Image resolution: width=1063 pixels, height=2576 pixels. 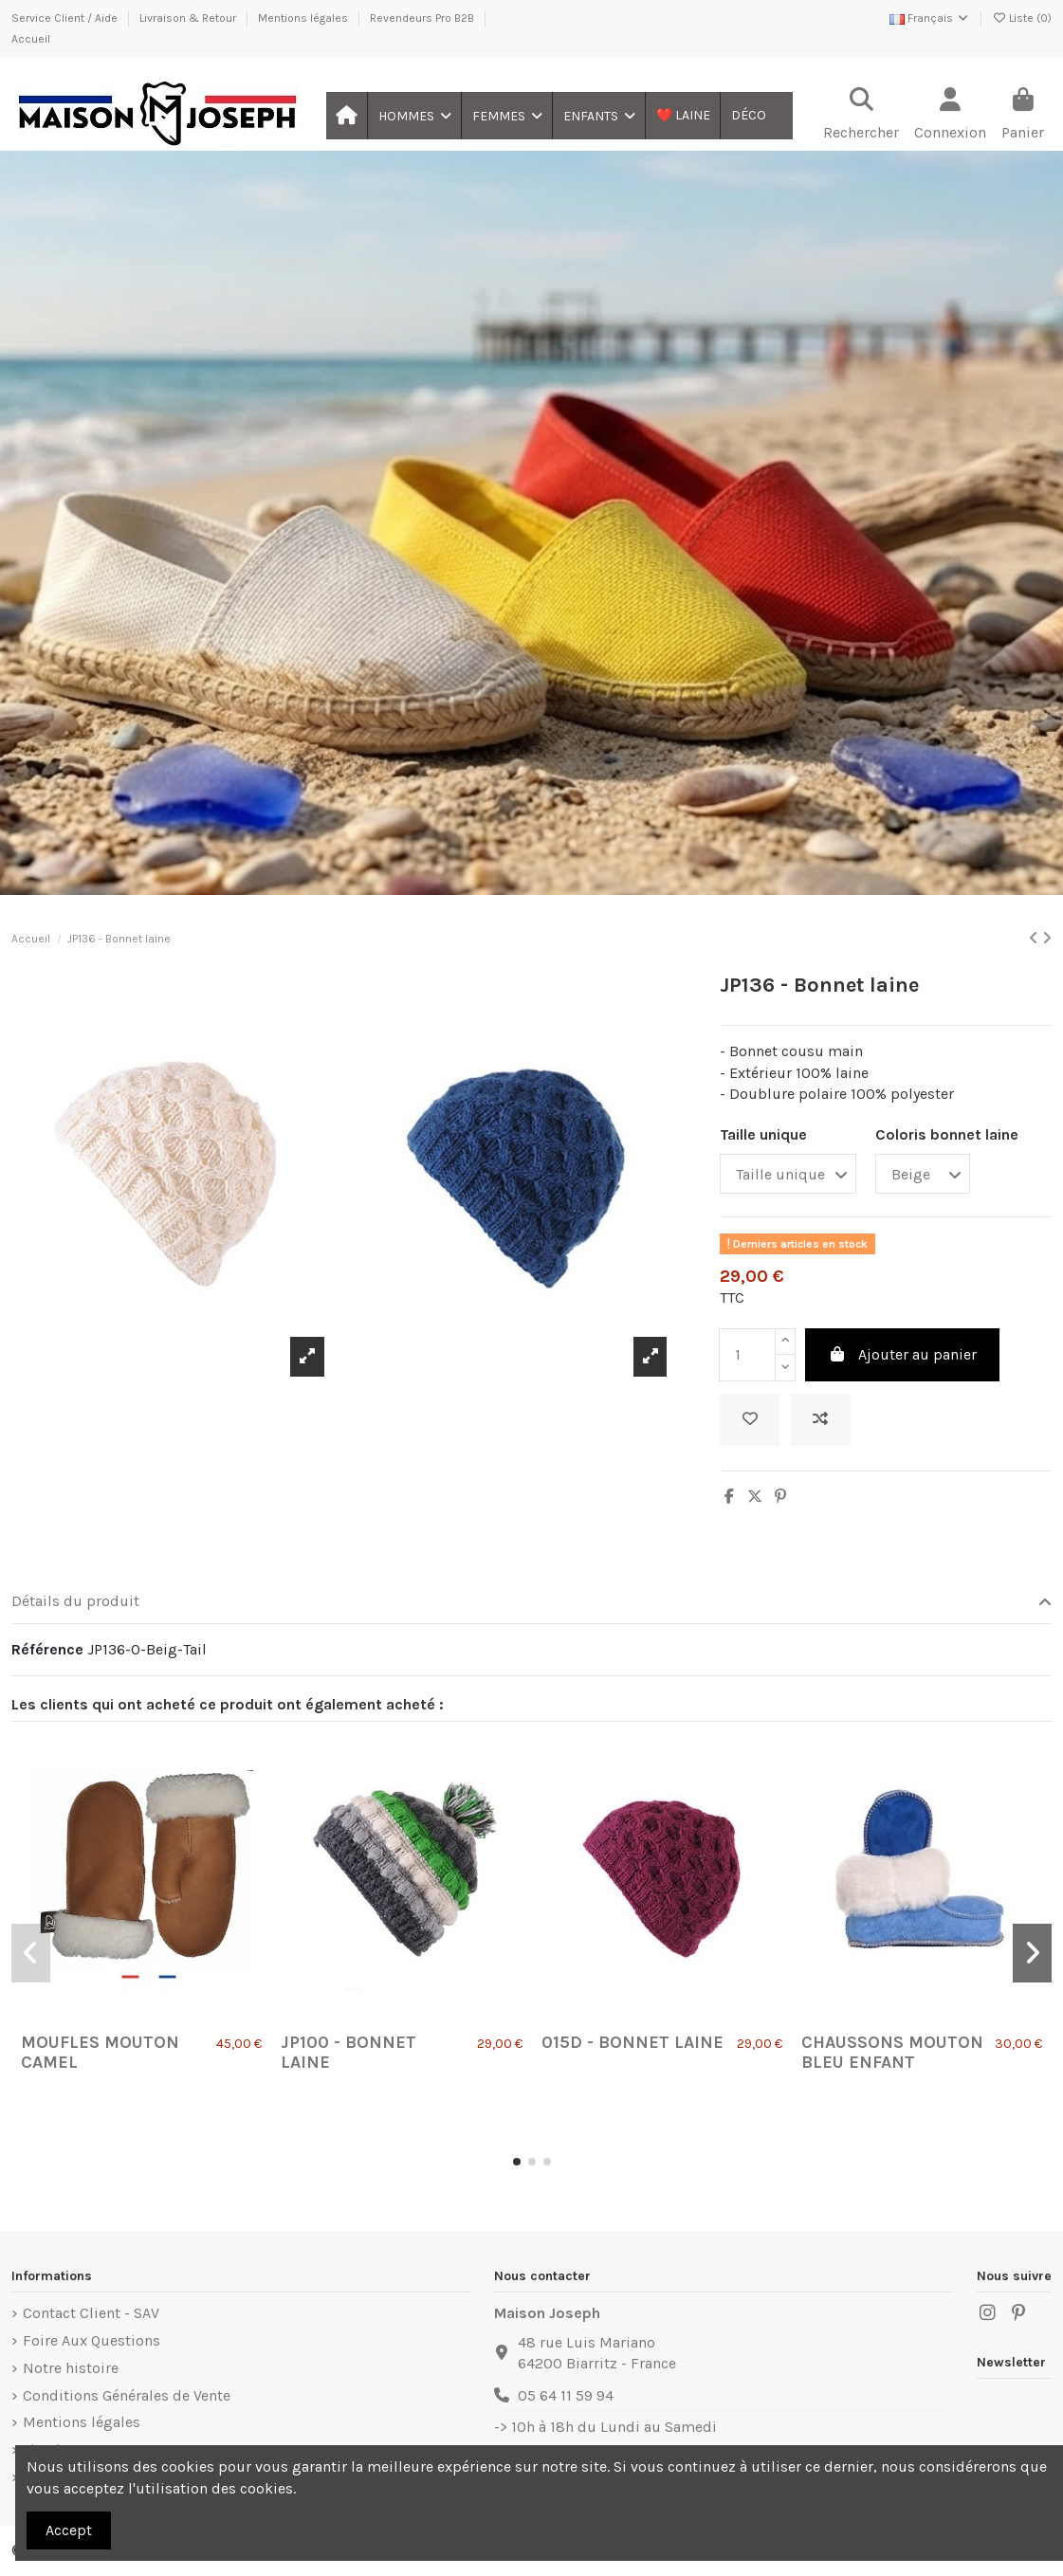 I want to click on Foire Aux Questions, so click(x=91, y=2340).